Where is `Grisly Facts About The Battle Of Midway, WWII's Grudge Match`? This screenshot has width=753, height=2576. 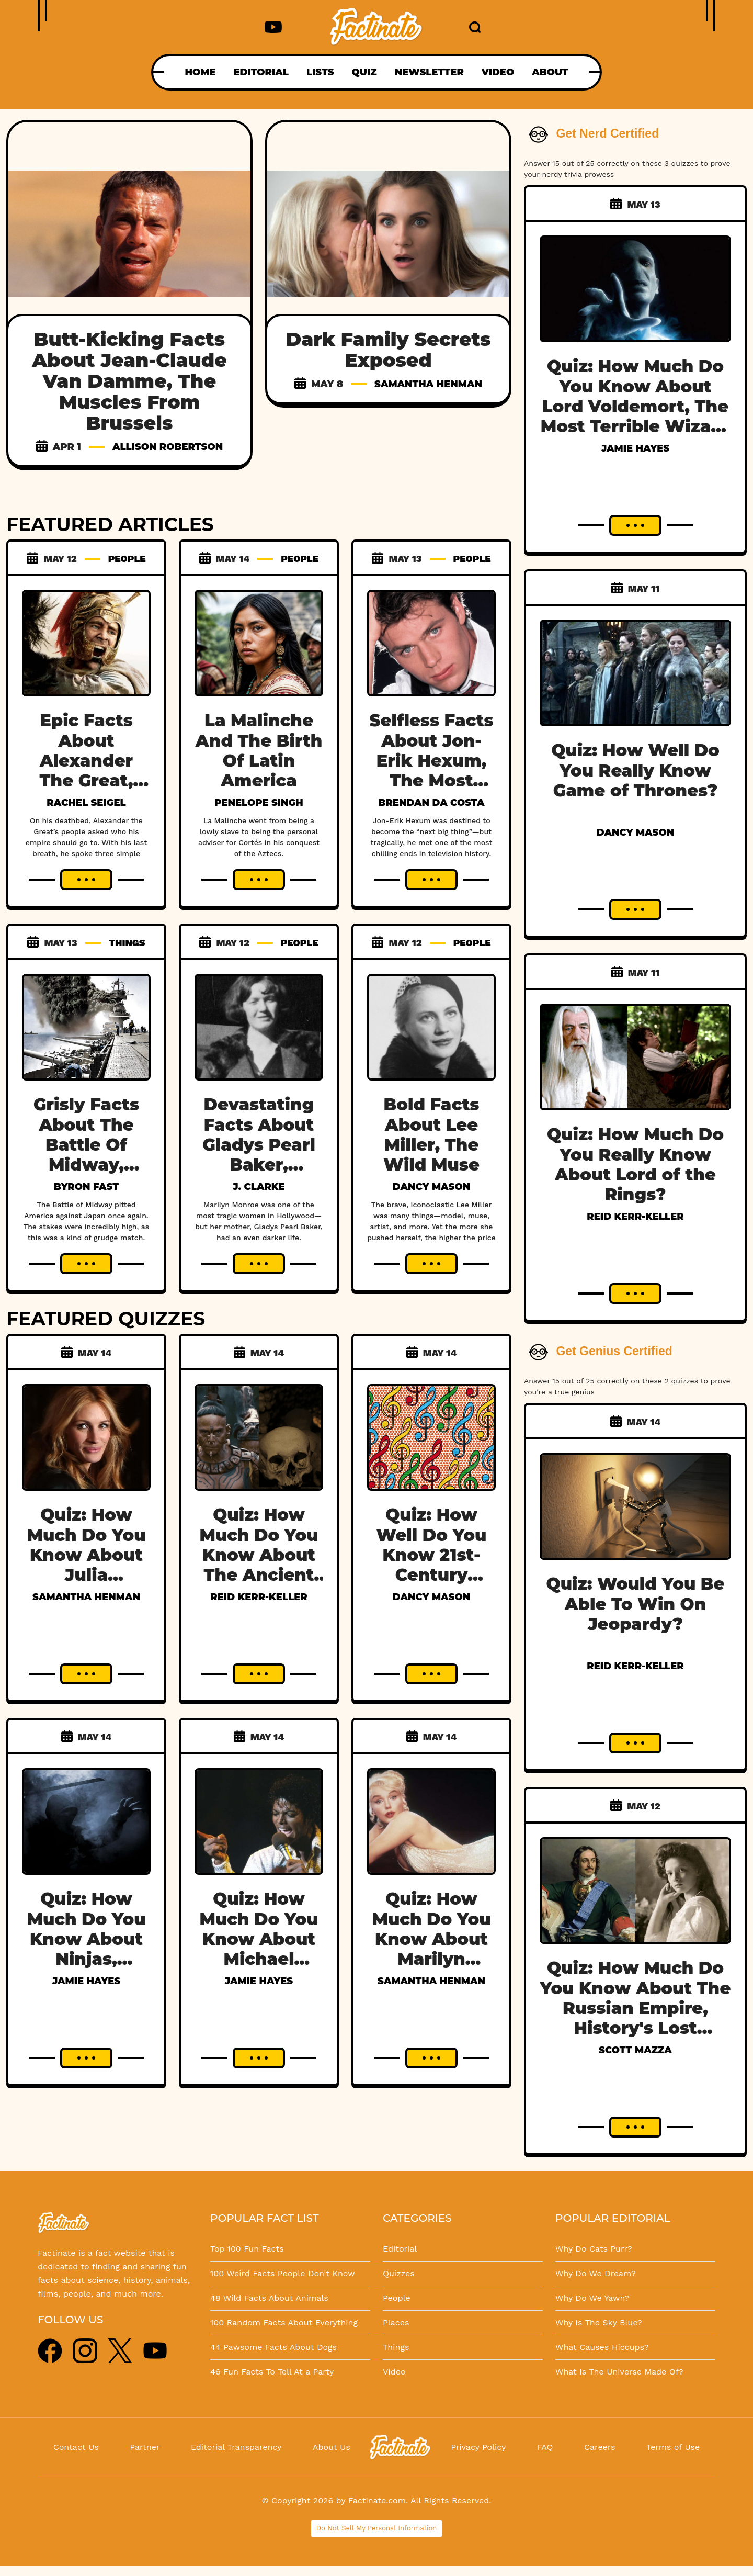 Grisly Facts About The Battle Of Midway, WWII's Grudge Match is located at coordinates (86, 1154).